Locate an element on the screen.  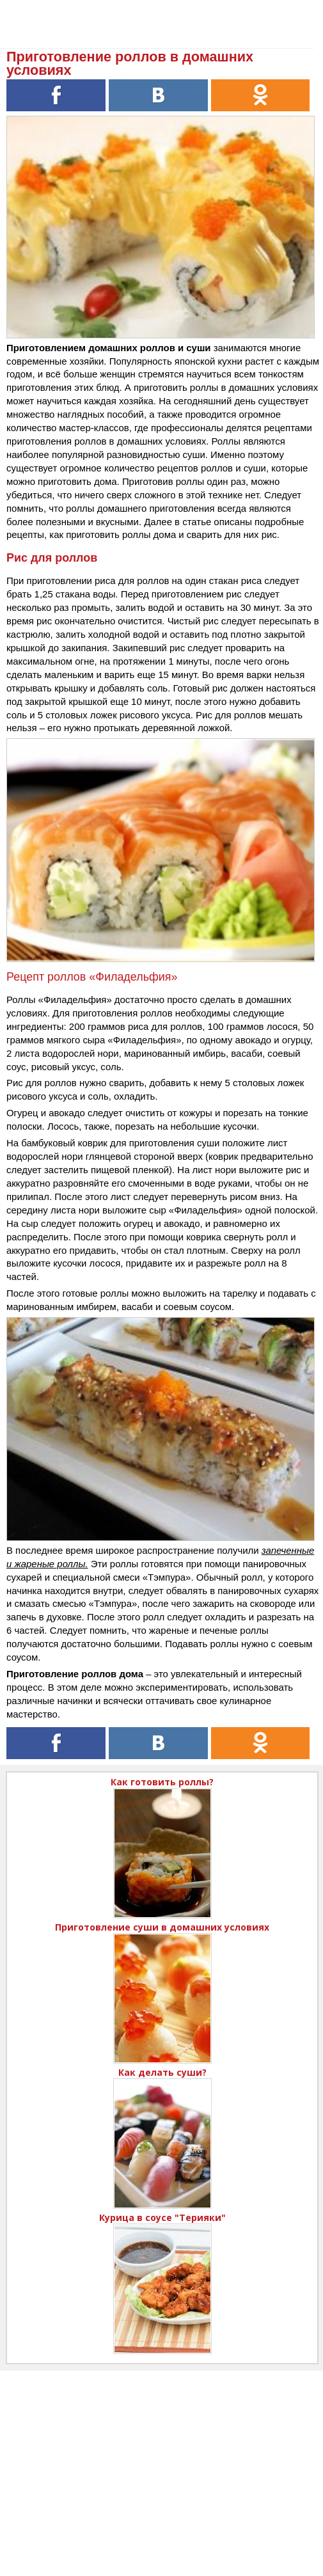
Как готовить роллы? is located at coordinates (162, 1782).